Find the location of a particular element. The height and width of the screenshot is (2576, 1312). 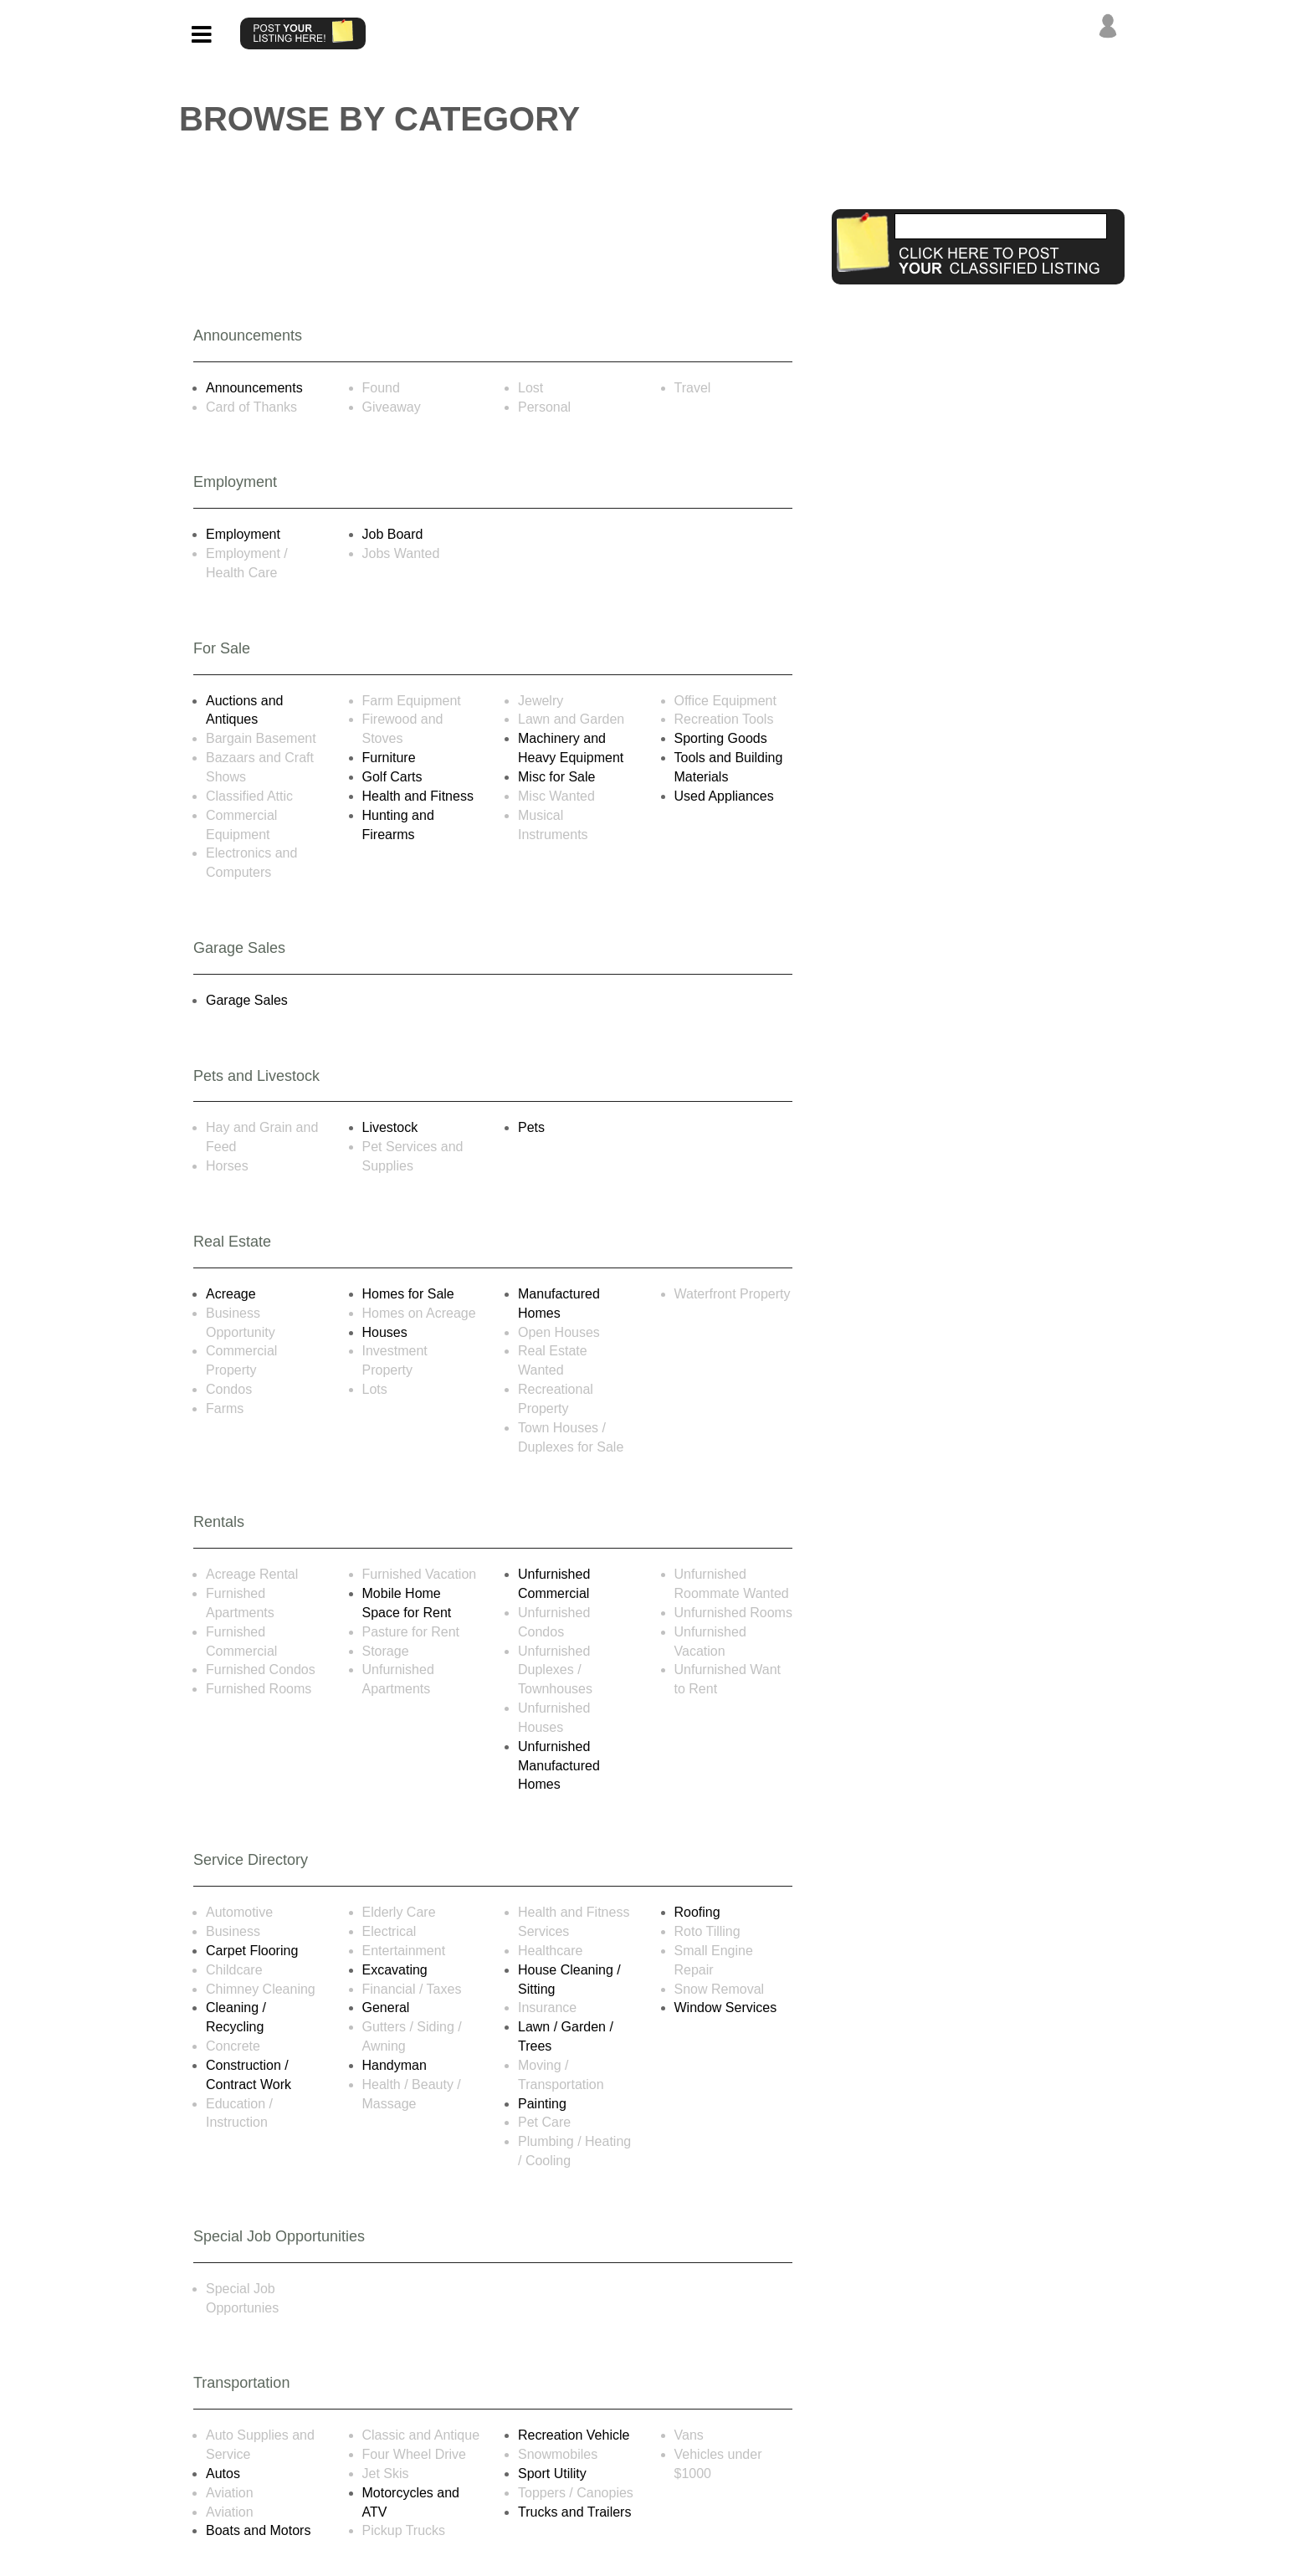

Furniture is located at coordinates (389, 757).